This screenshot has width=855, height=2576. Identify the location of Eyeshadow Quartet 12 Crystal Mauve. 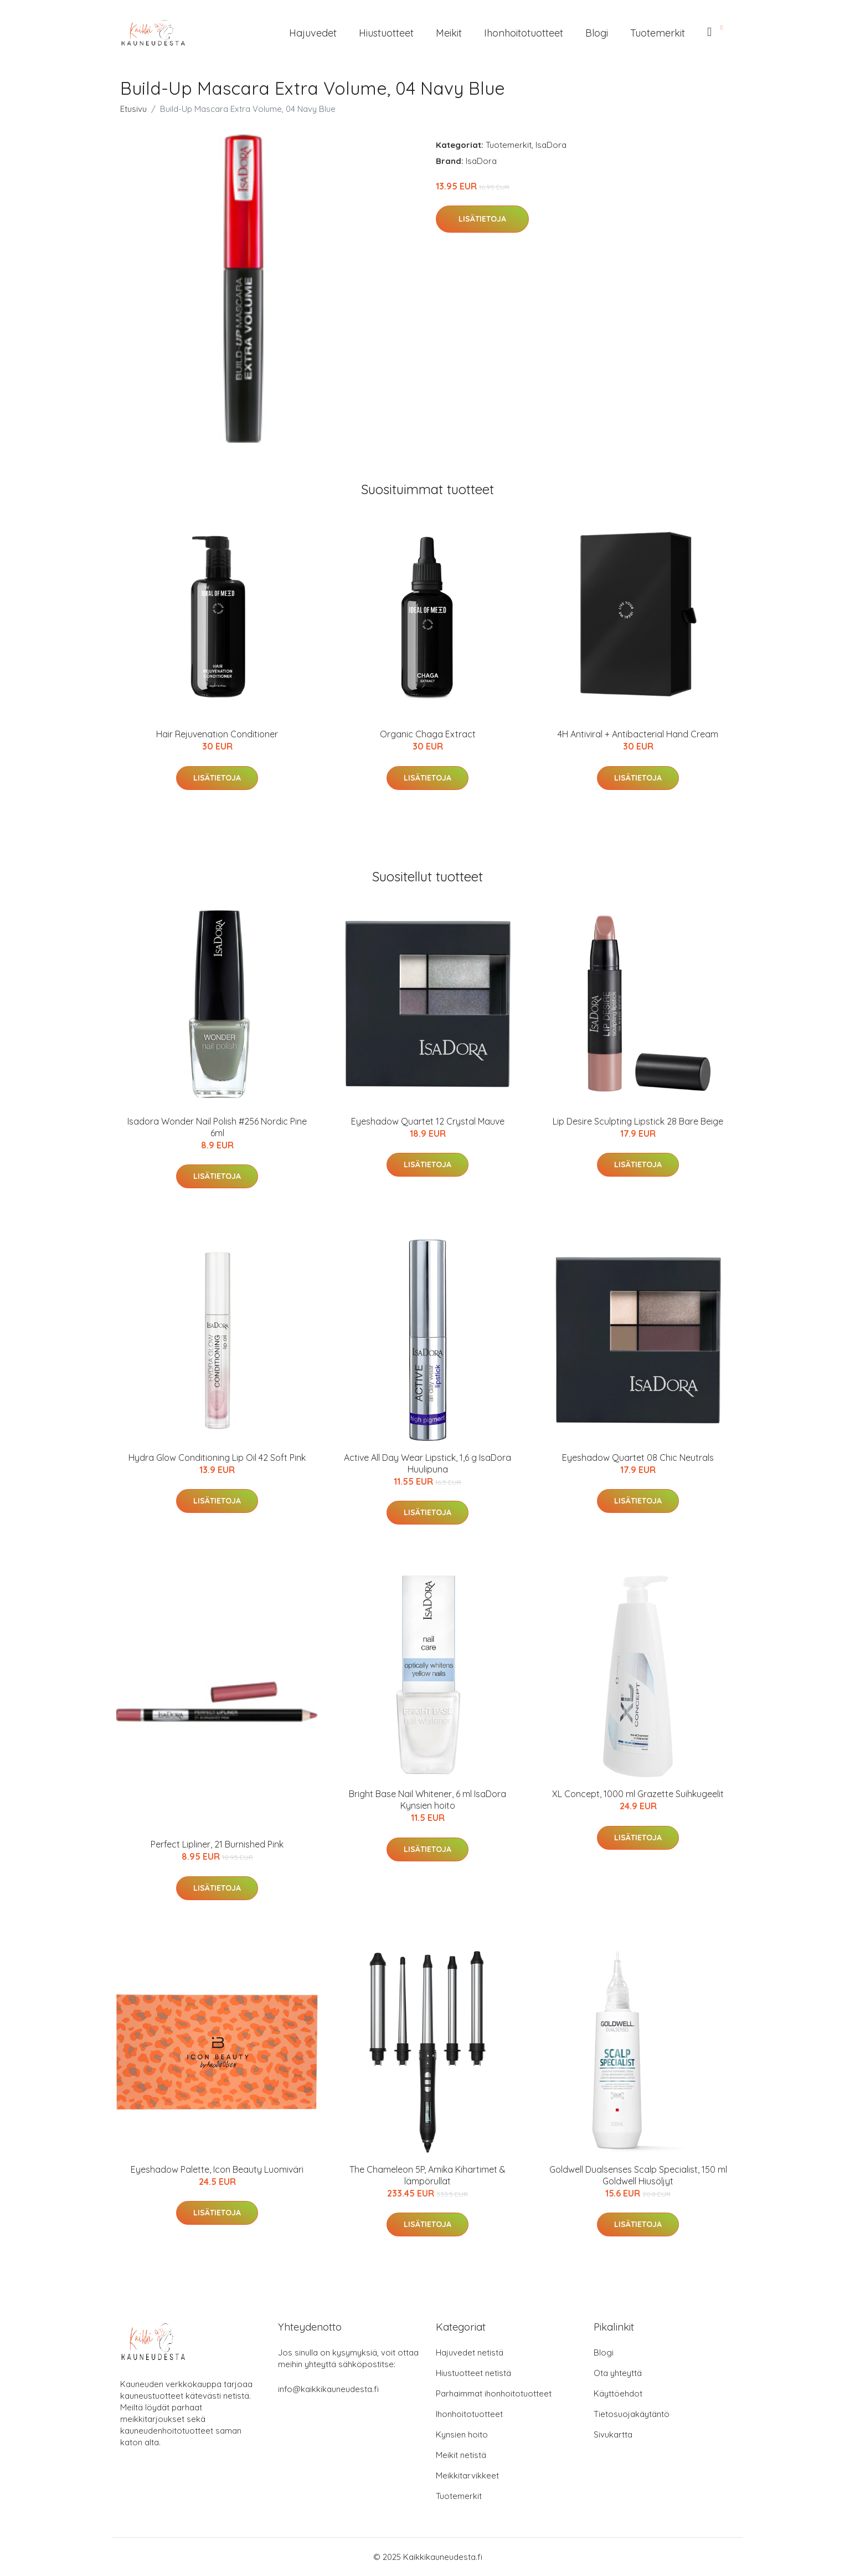
(427, 1121).